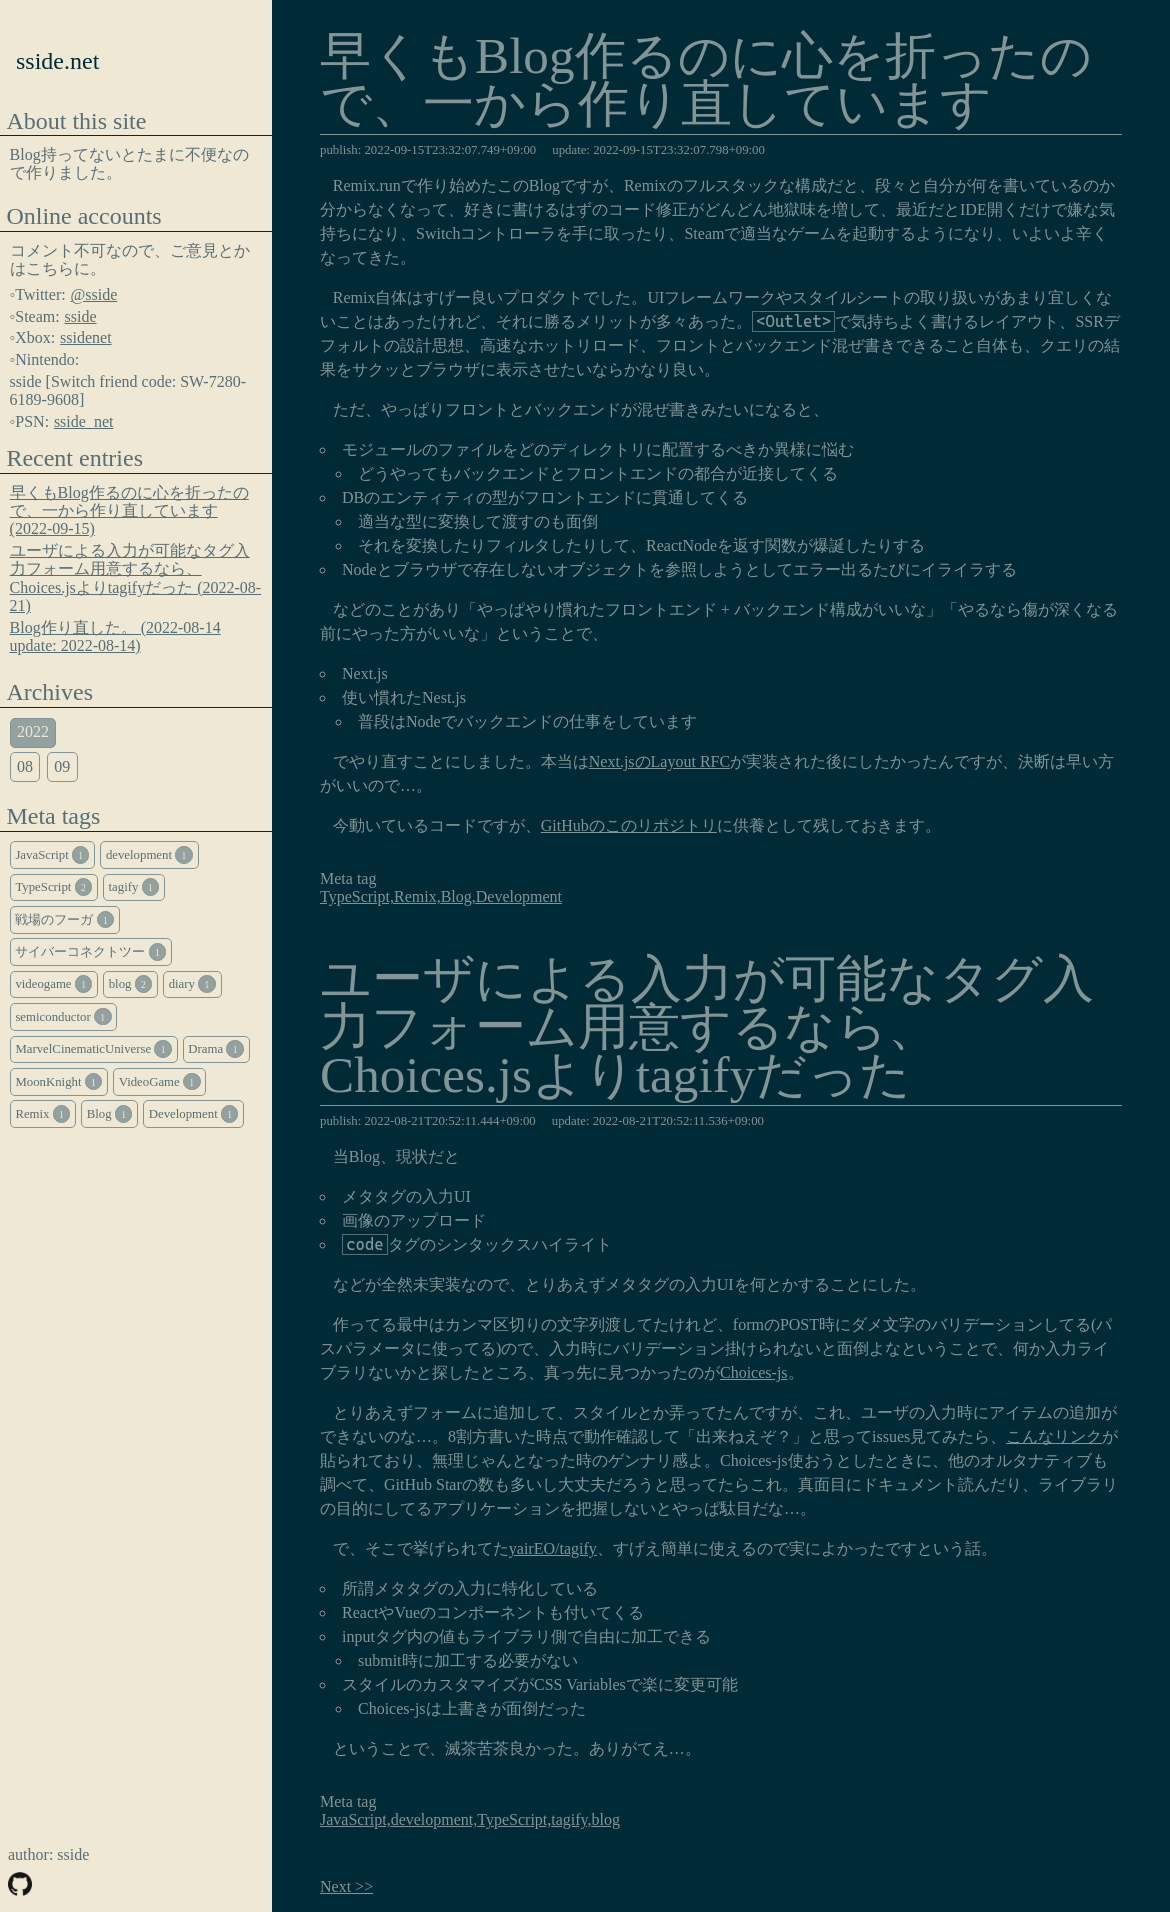 This screenshot has width=1170, height=1912. What do you see at coordinates (707, 1029) in the screenshot?
I see `ユーザによる入力が可能なタグ入力フォーム用意するなら、Choices.jsよりtagifyだった` at bounding box center [707, 1029].